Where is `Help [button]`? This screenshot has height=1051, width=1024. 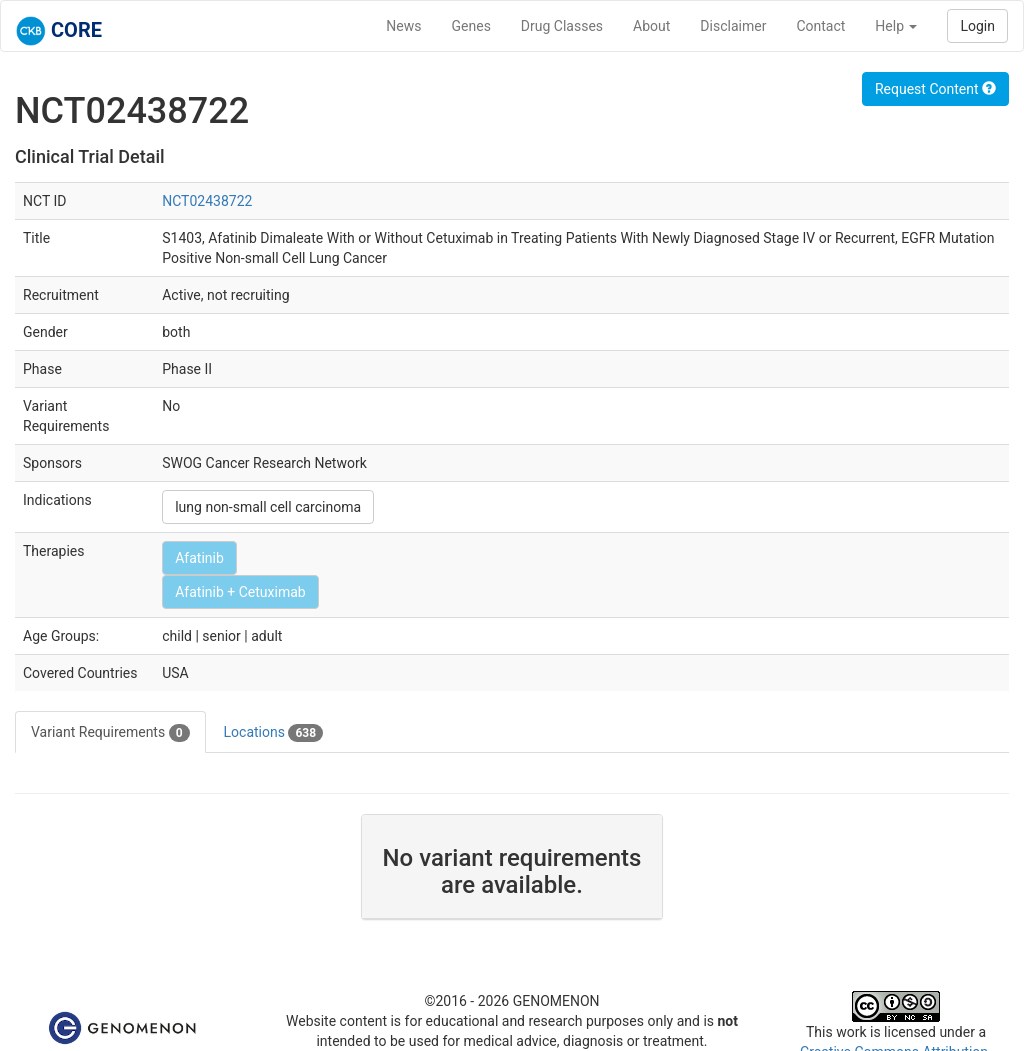 Help [button] is located at coordinates (896, 26).